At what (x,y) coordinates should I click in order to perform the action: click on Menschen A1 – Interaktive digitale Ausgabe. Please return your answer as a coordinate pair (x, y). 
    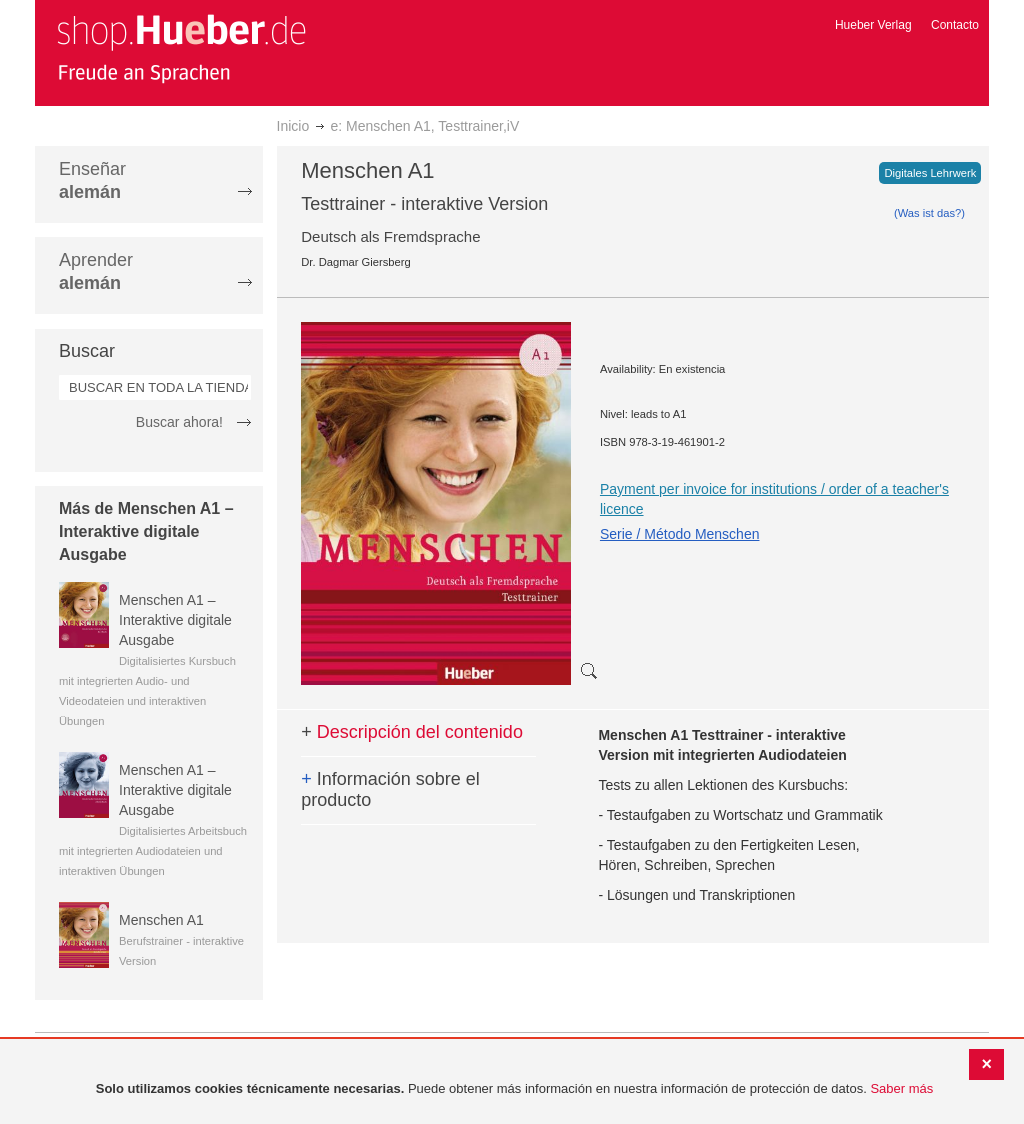
    Looking at the image, I should click on (175, 620).